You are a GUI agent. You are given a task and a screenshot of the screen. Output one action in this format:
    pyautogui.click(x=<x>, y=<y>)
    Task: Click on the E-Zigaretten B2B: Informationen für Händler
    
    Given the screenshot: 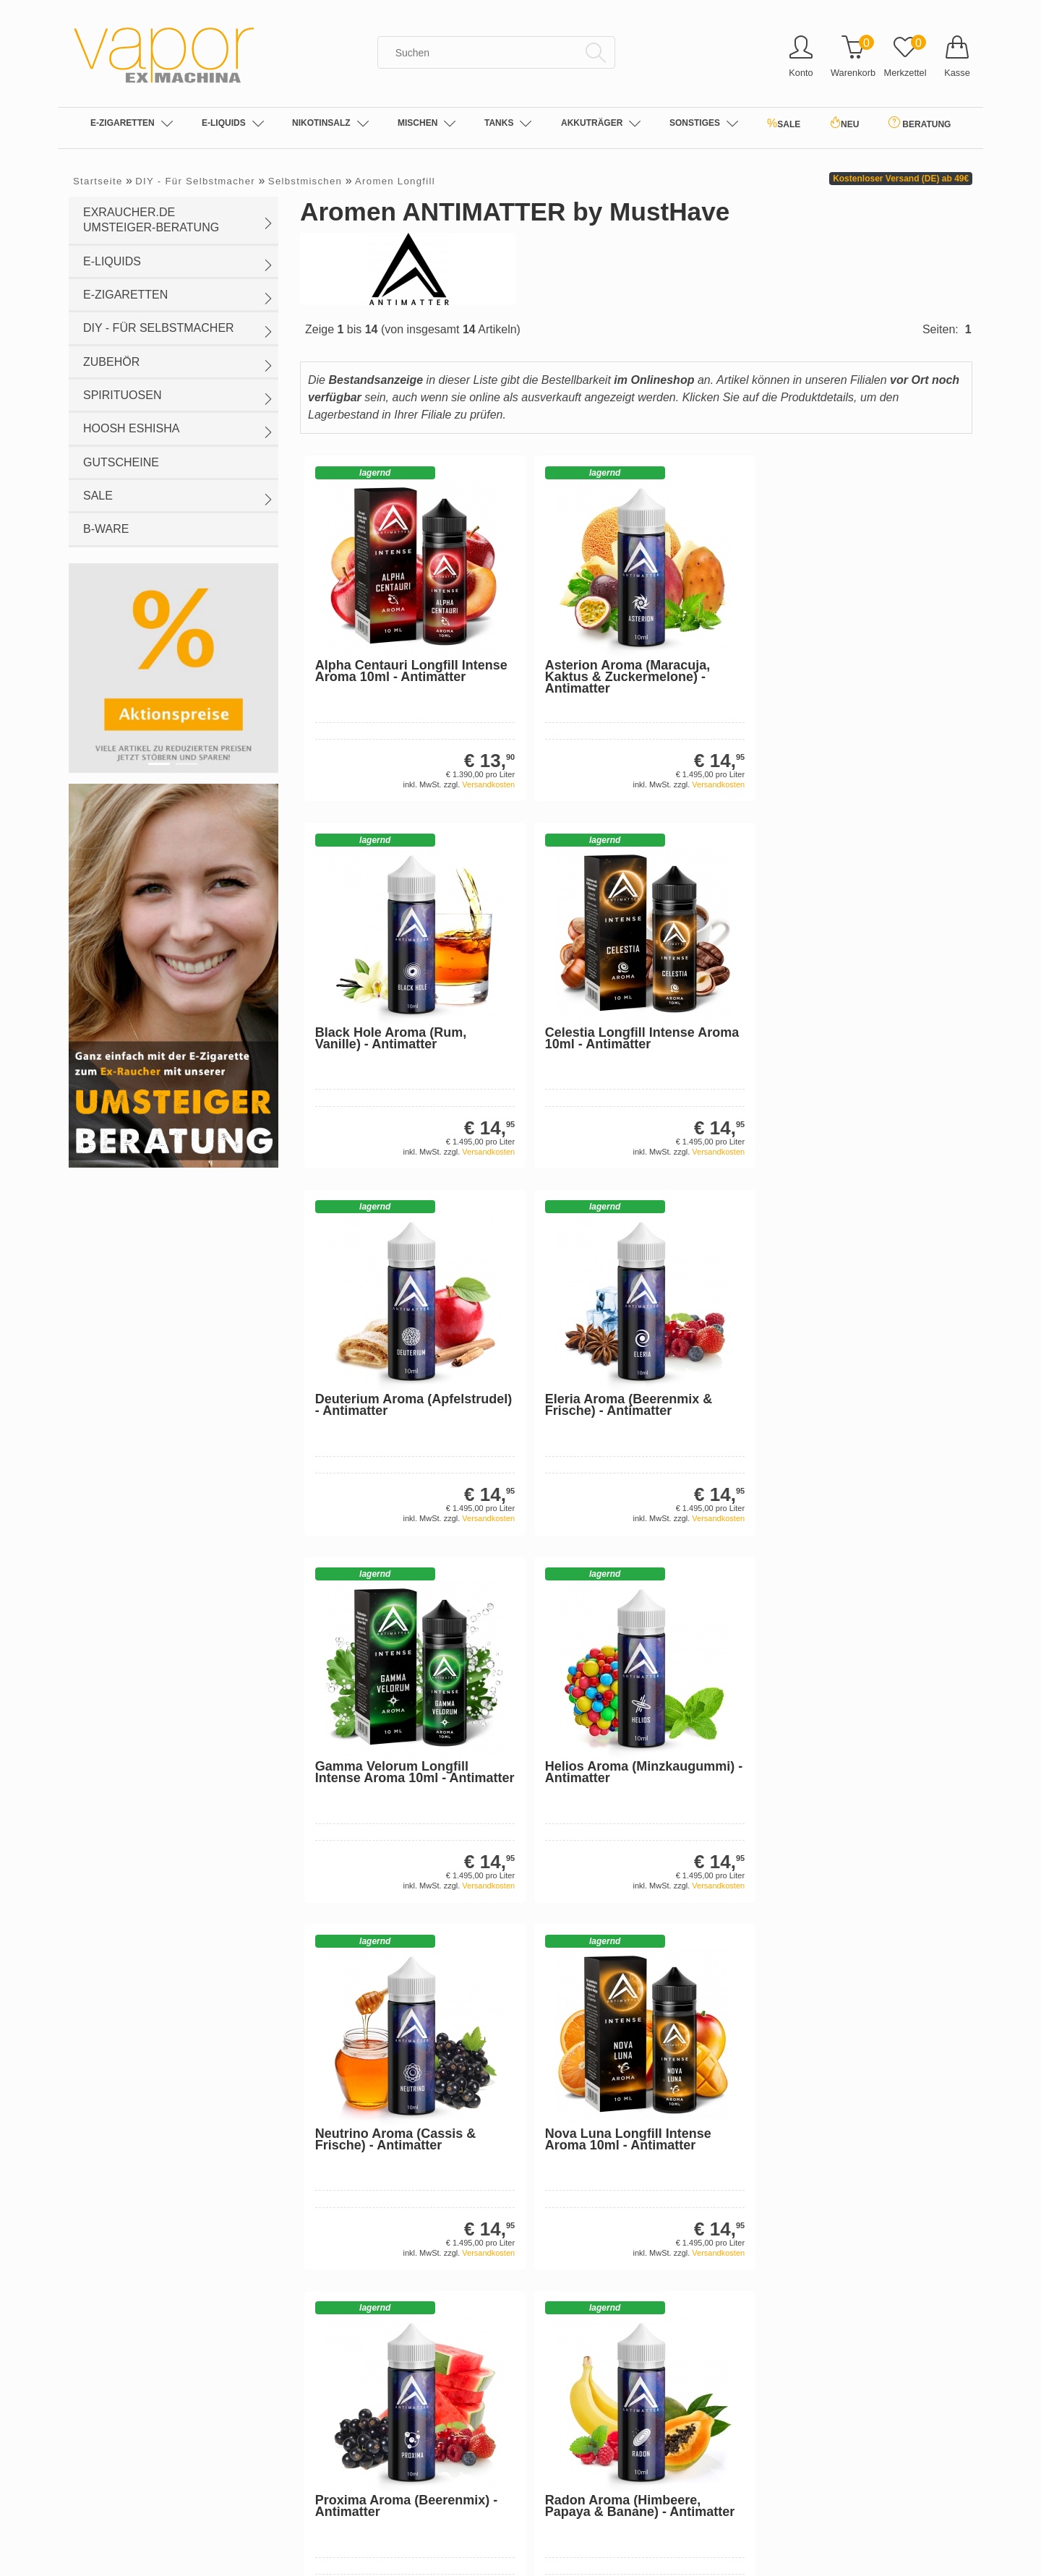 What is the action you would take?
    pyautogui.click(x=399, y=2157)
    